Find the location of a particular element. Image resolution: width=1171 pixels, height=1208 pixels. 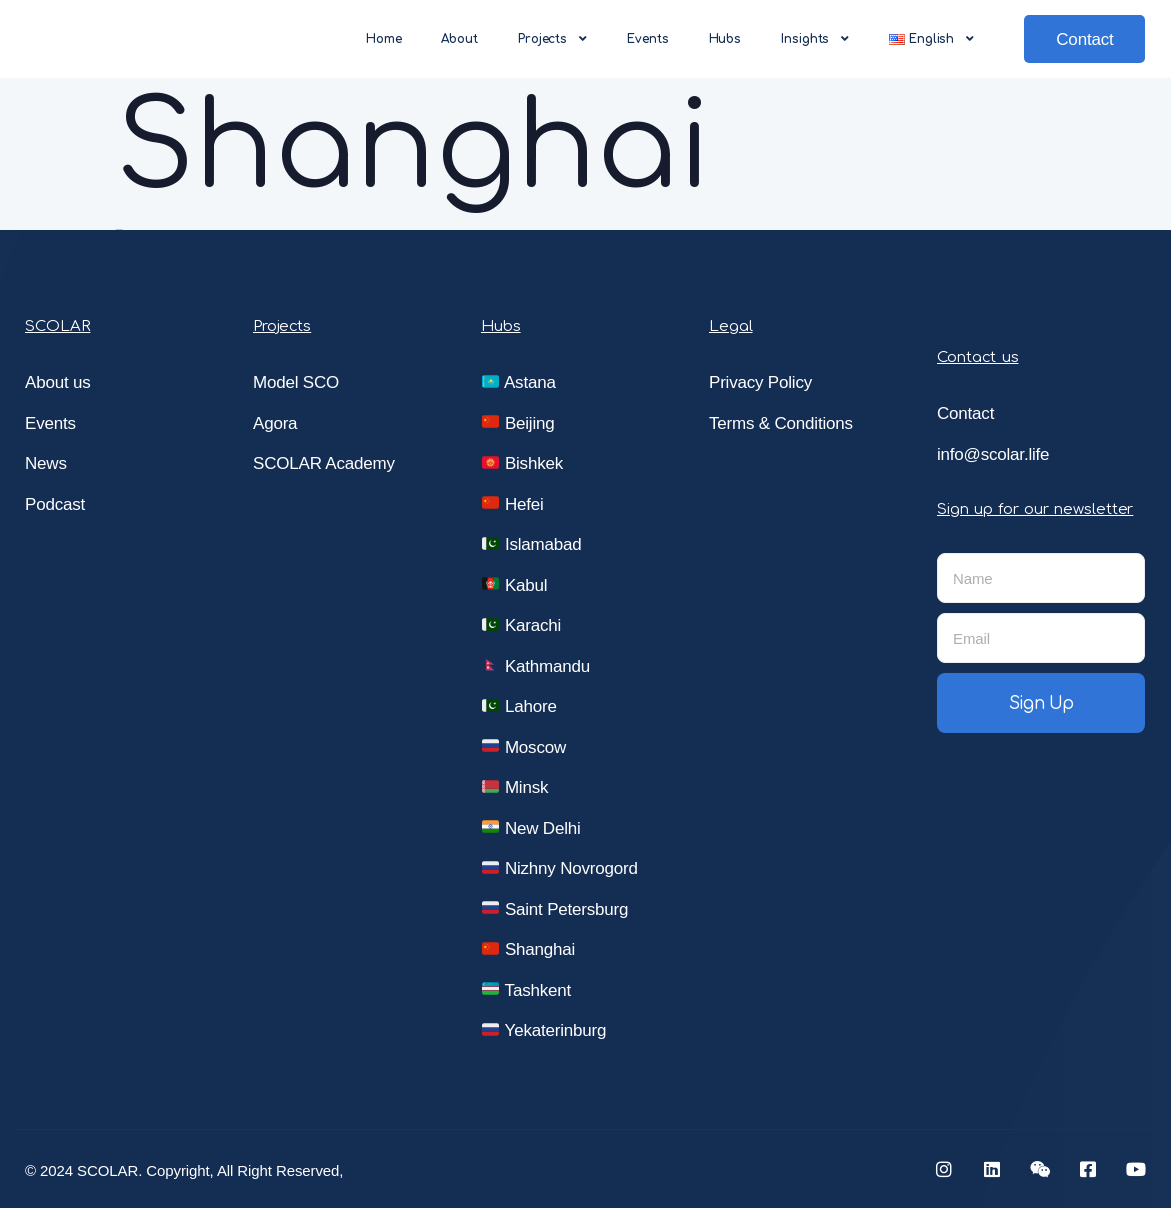

Hubs is located at coordinates (725, 39).